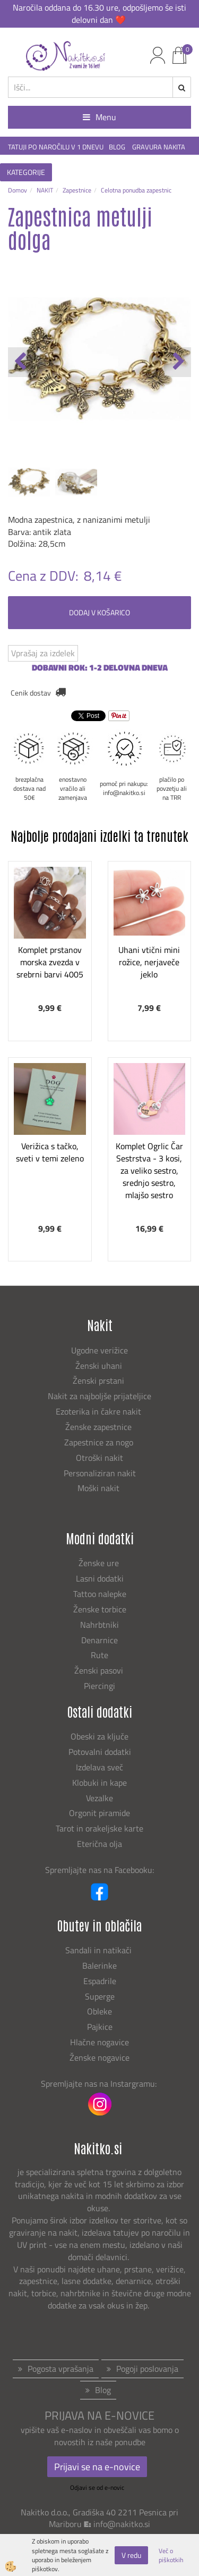 The image size is (199, 2576). I want to click on Ženski pasovi, so click(99, 1670).